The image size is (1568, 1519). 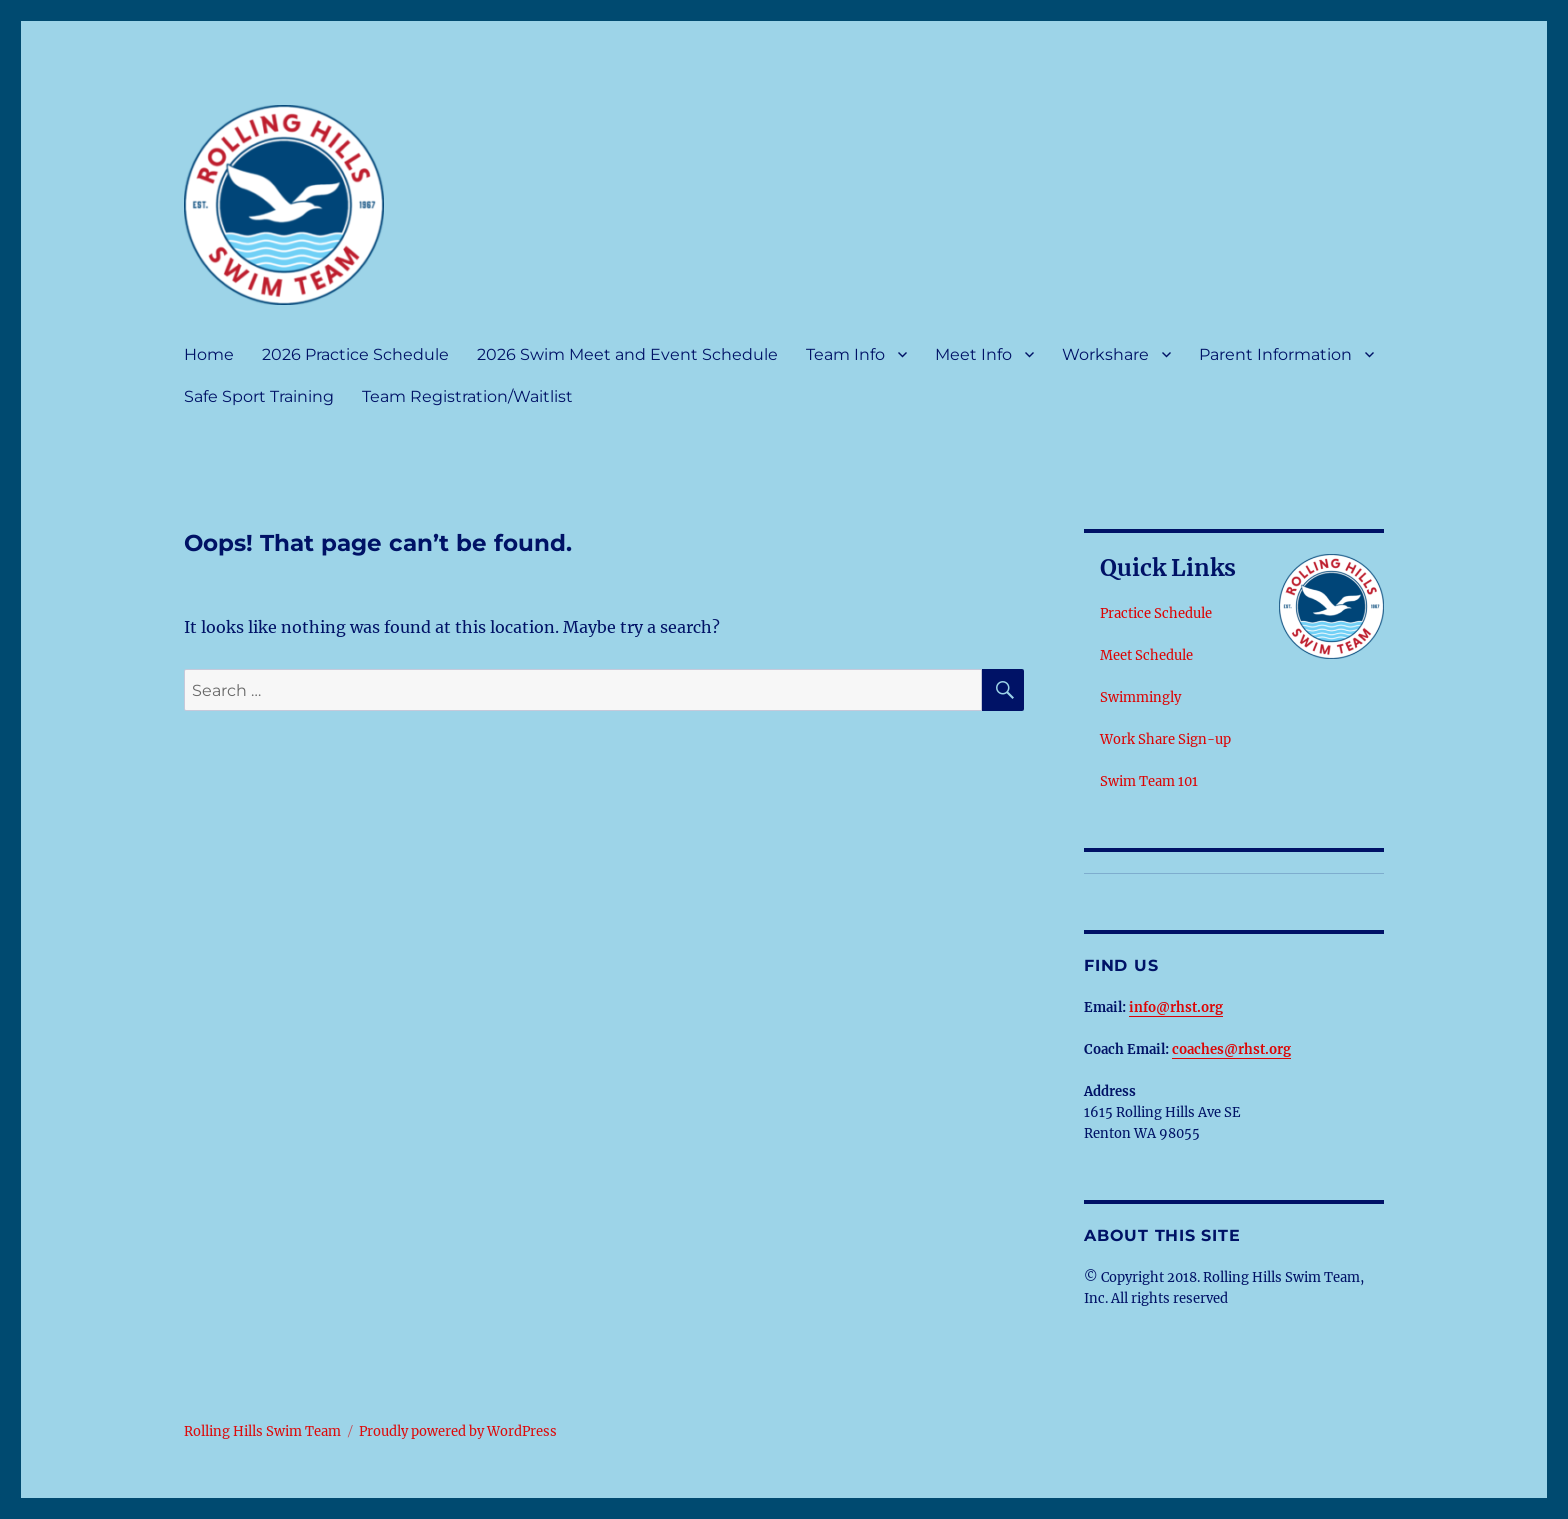 What do you see at coordinates (1156, 613) in the screenshot?
I see `Practice Schedule` at bounding box center [1156, 613].